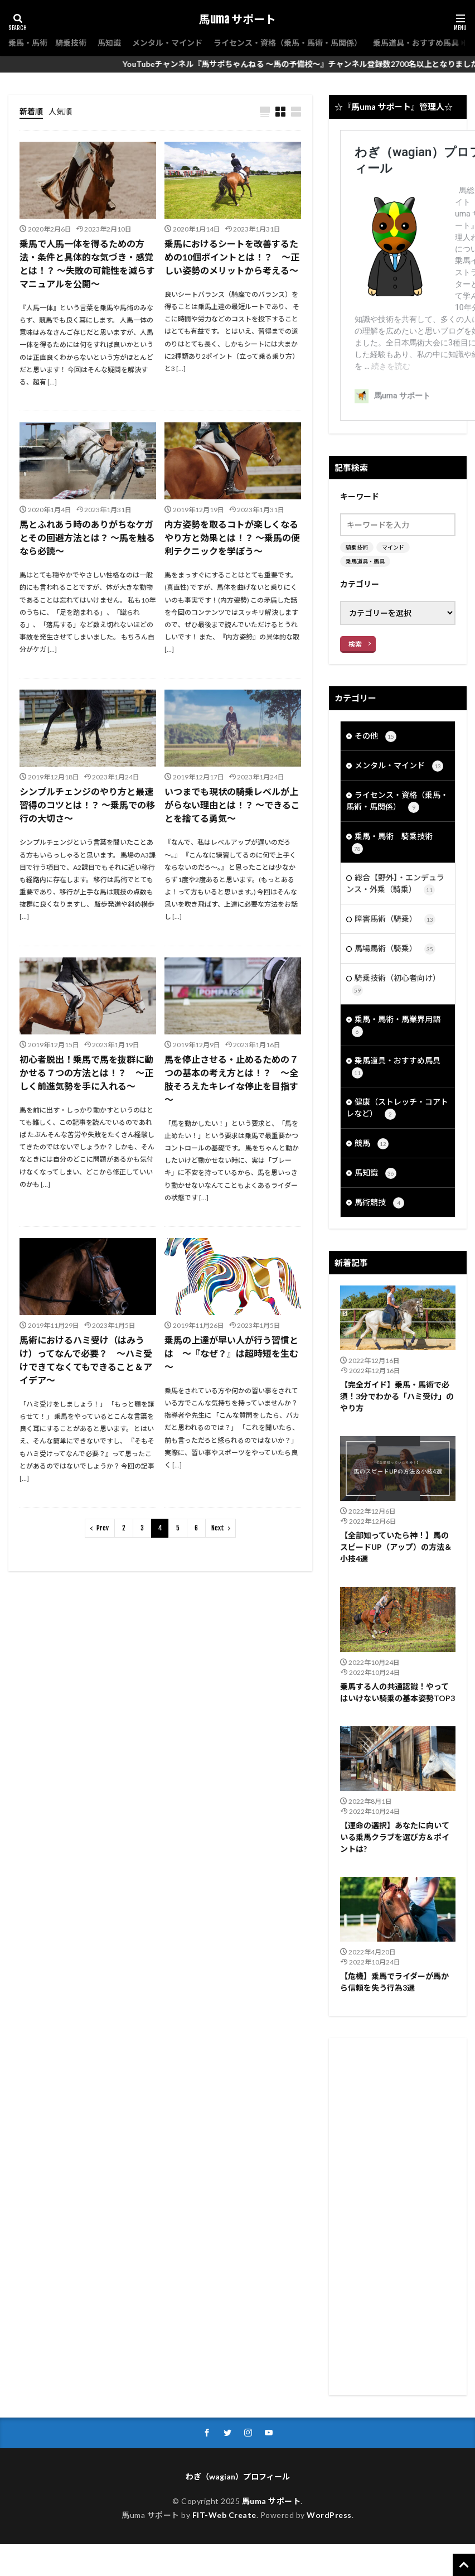  I want to click on ライセンス・資格（乗馬・馬術・馬関係）, so click(288, 42).